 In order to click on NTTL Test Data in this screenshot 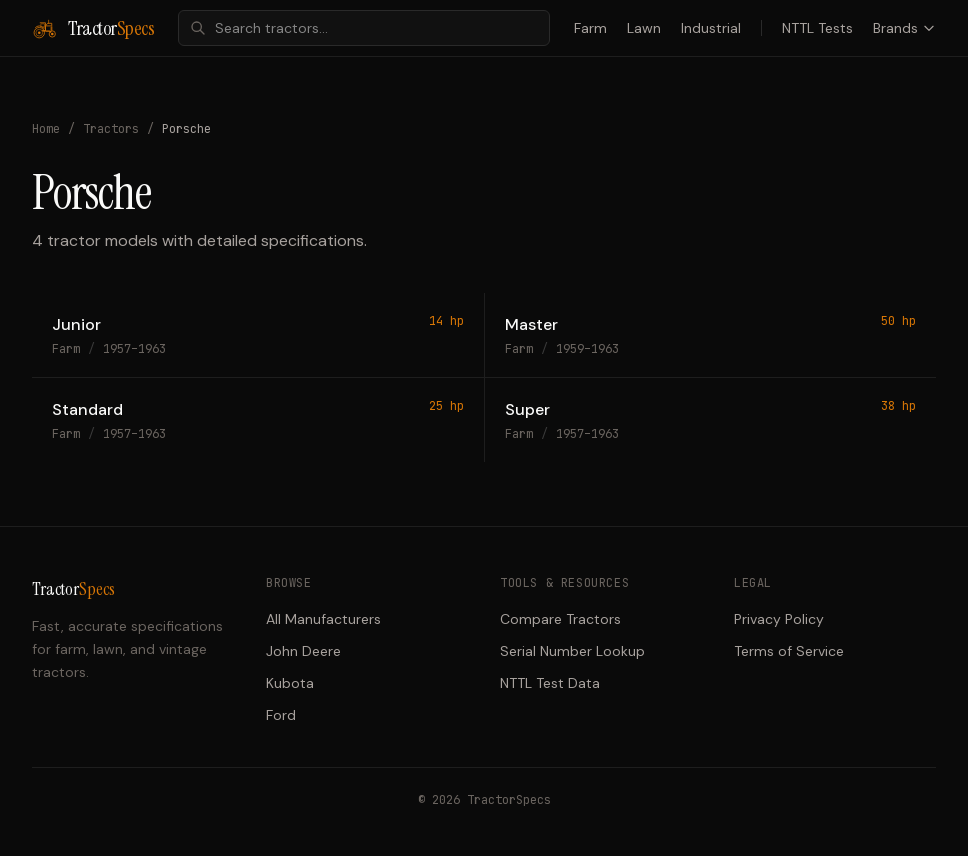, I will do `click(550, 683)`.